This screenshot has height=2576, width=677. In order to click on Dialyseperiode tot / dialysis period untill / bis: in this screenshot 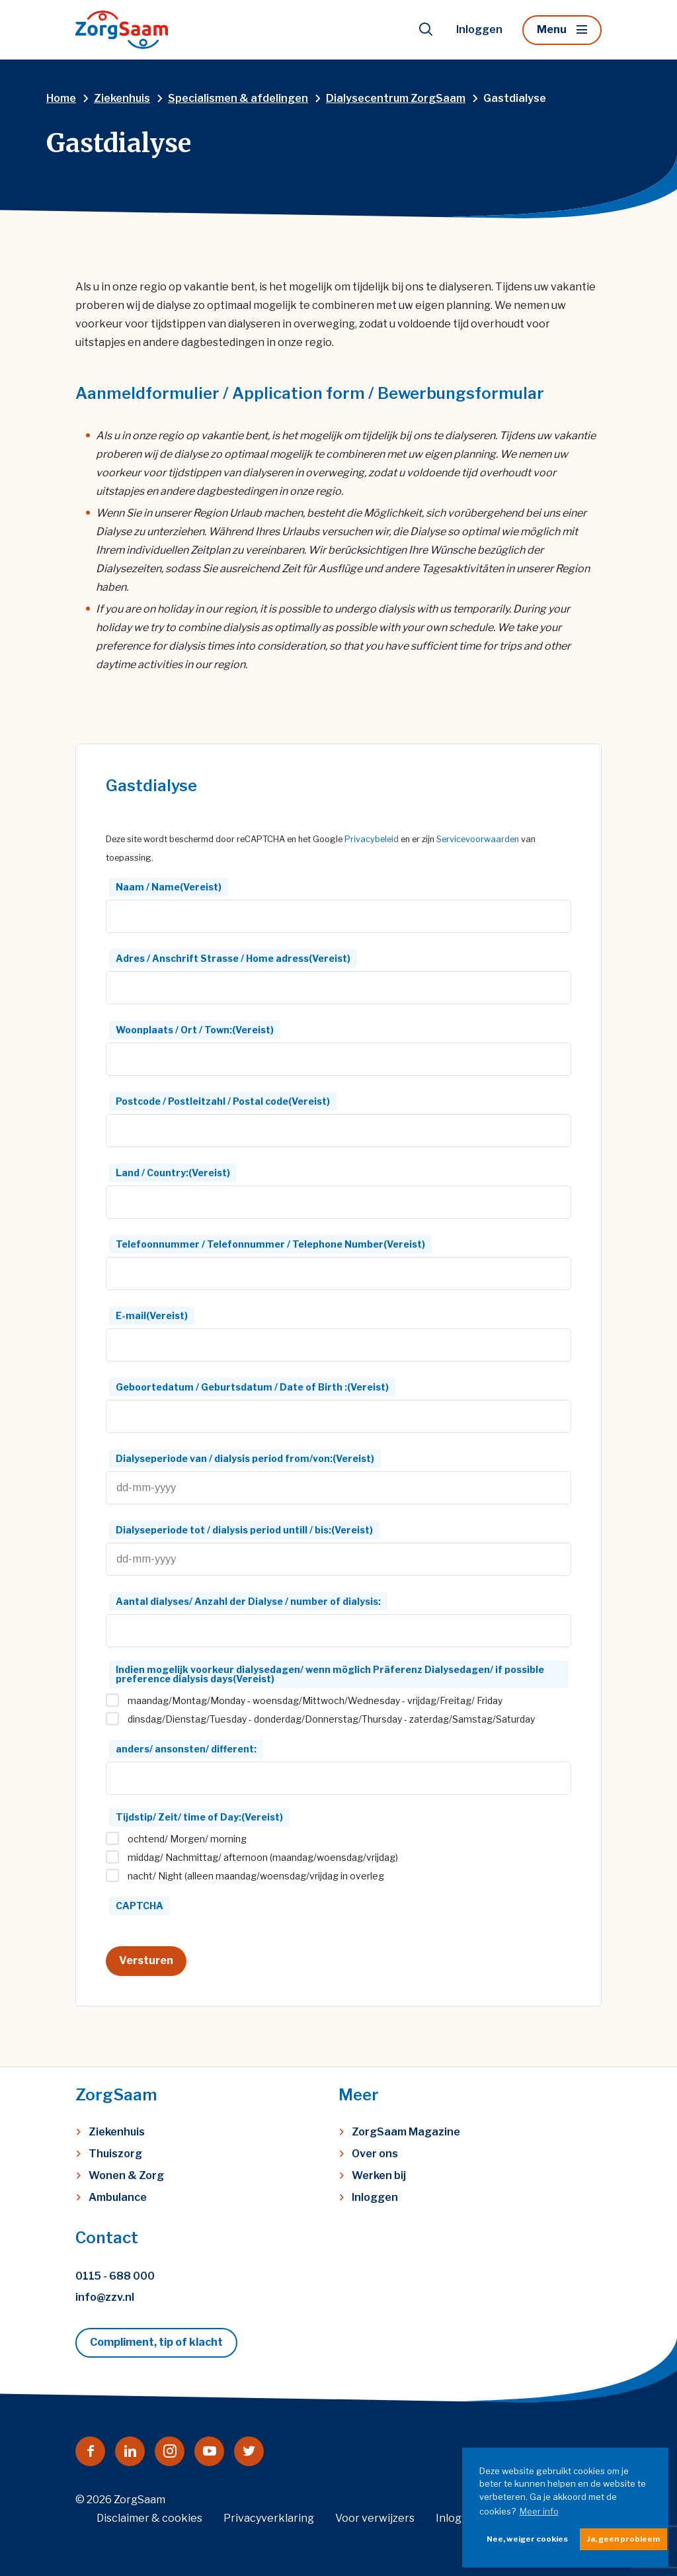, I will do `click(244, 1529)`.